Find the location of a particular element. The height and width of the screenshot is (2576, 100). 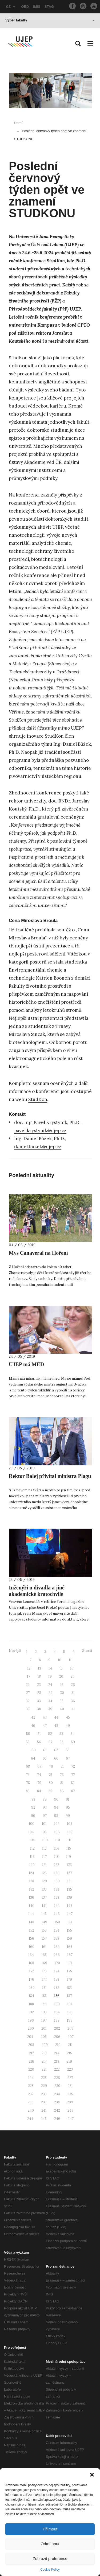

70 is located at coordinates (51, 1766).